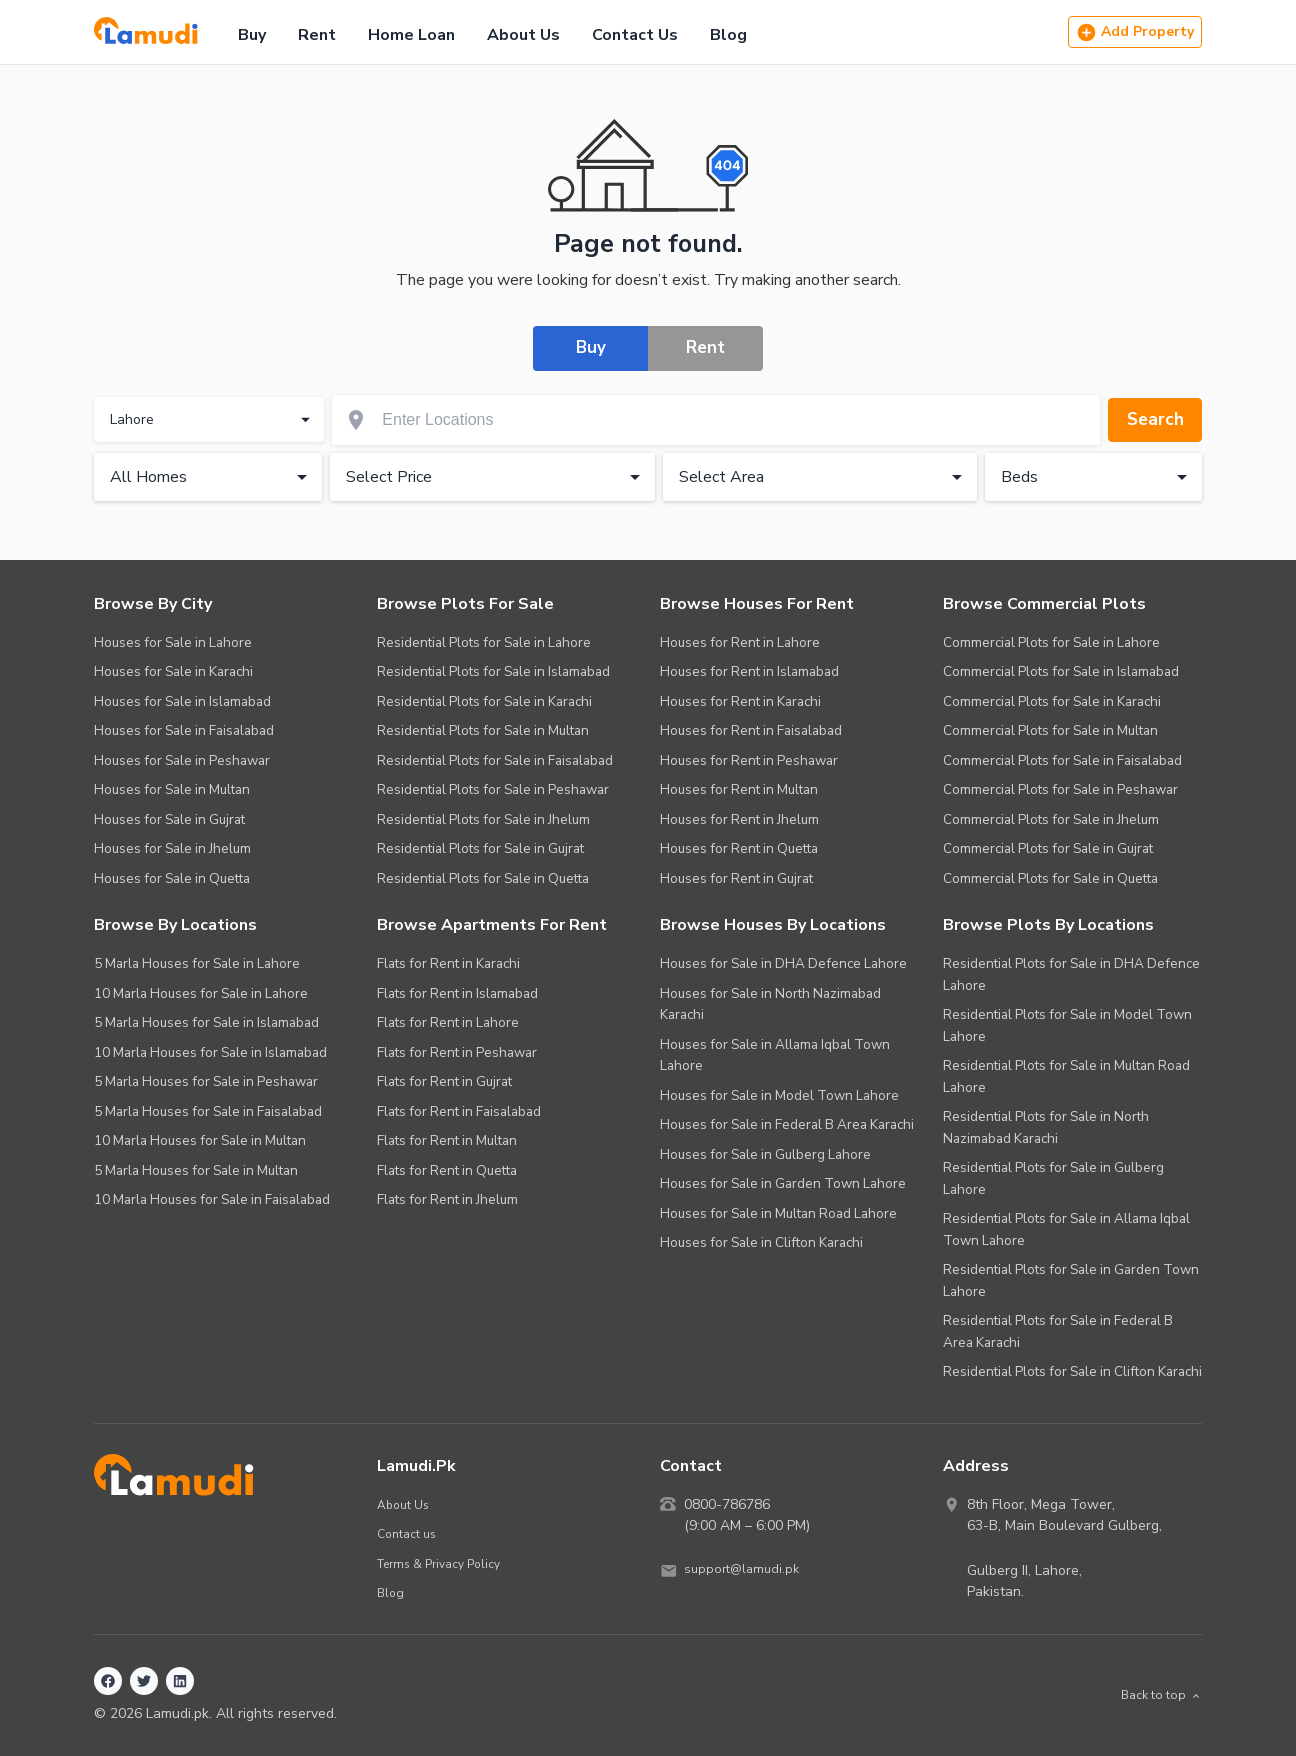 This screenshot has height=1756, width=1296. I want to click on Residential Plots for Sale in Multan Road Lahore, so click(1066, 1076).